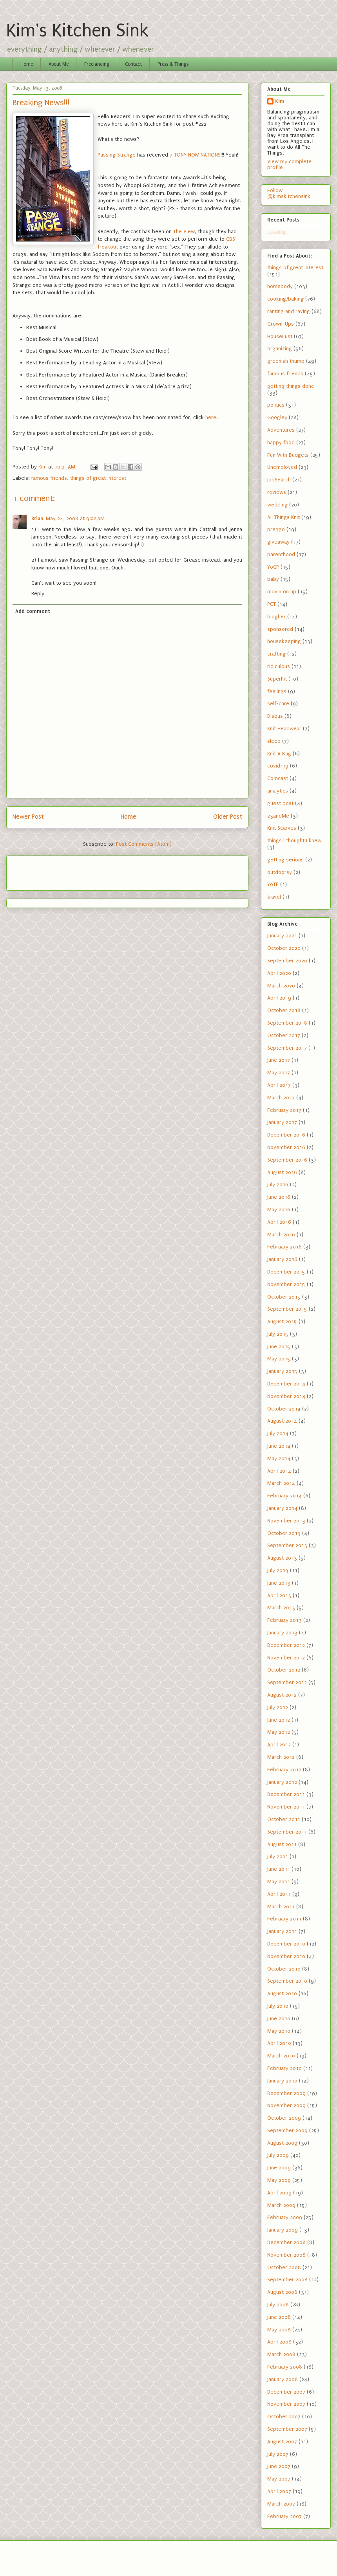  I want to click on March 2008, so click(281, 2354).